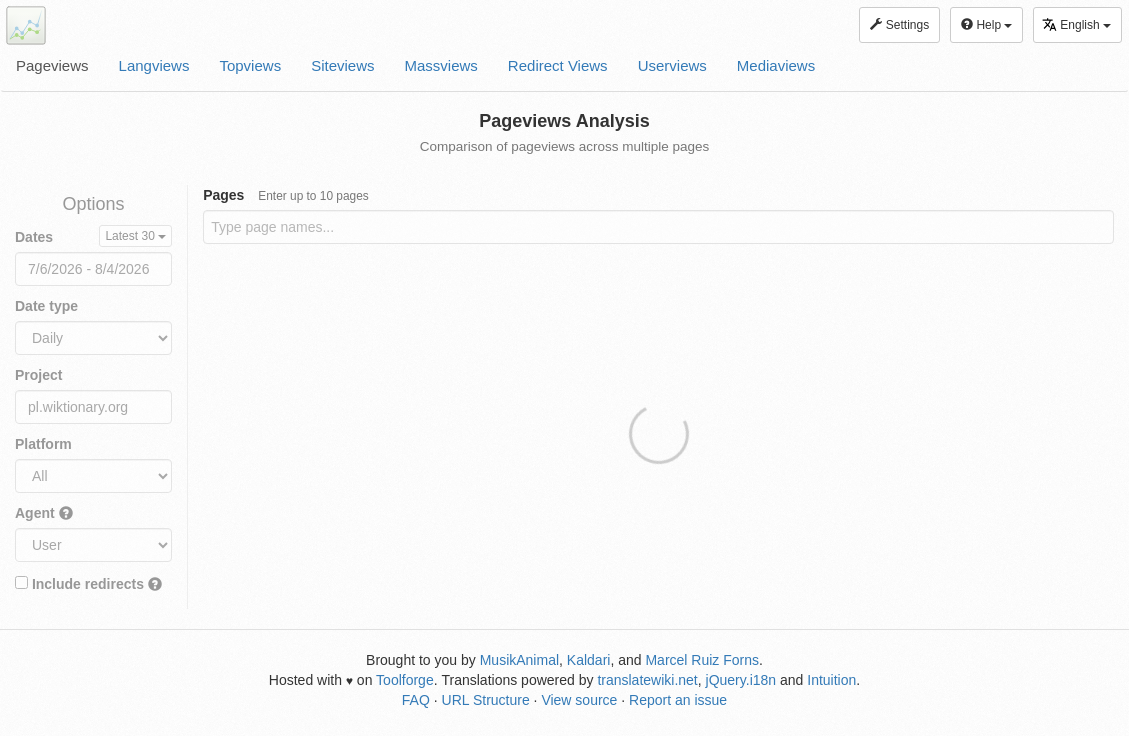 Image resolution: width=1129 pixels, height=736 pixels. What do you see at coordinates (702, 660) in the screenshot?
I see `Marcel Ruiz Forns` at bounding box center [702, 660].